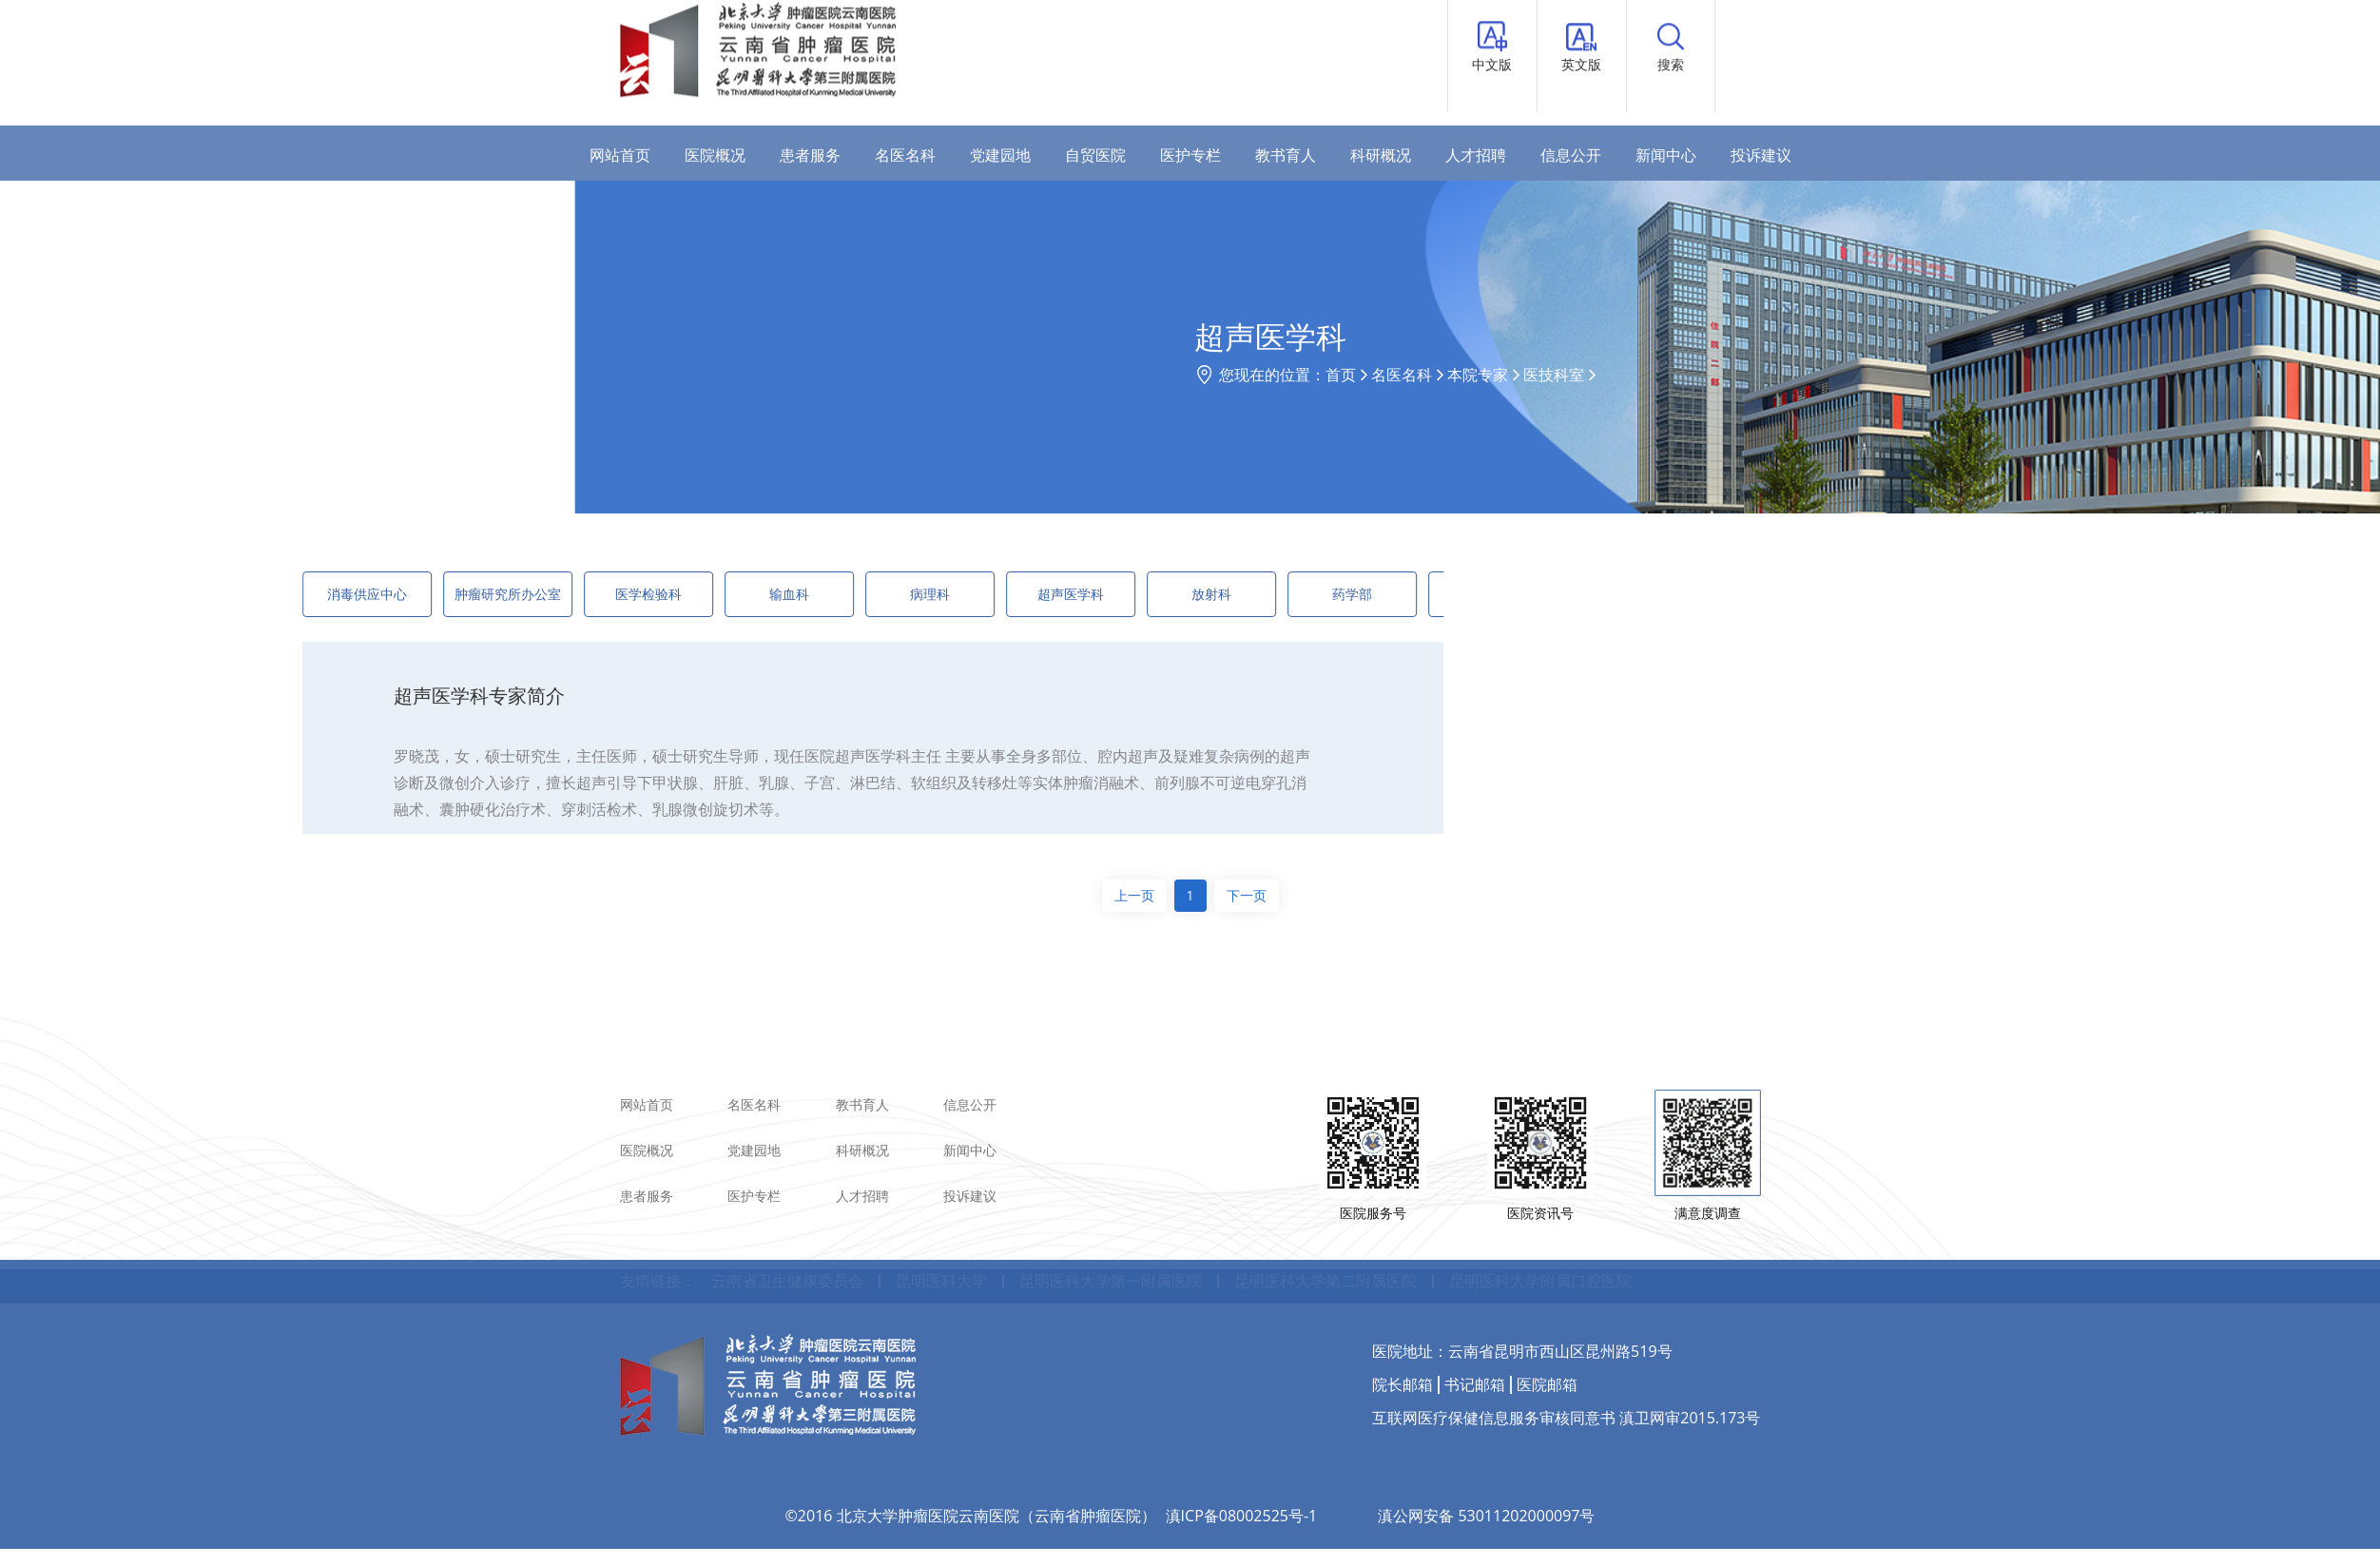  What do you see at coordinates (1665, 155) in the screenshot?
I see `新闻中心` at bounding box center [1665, 155].